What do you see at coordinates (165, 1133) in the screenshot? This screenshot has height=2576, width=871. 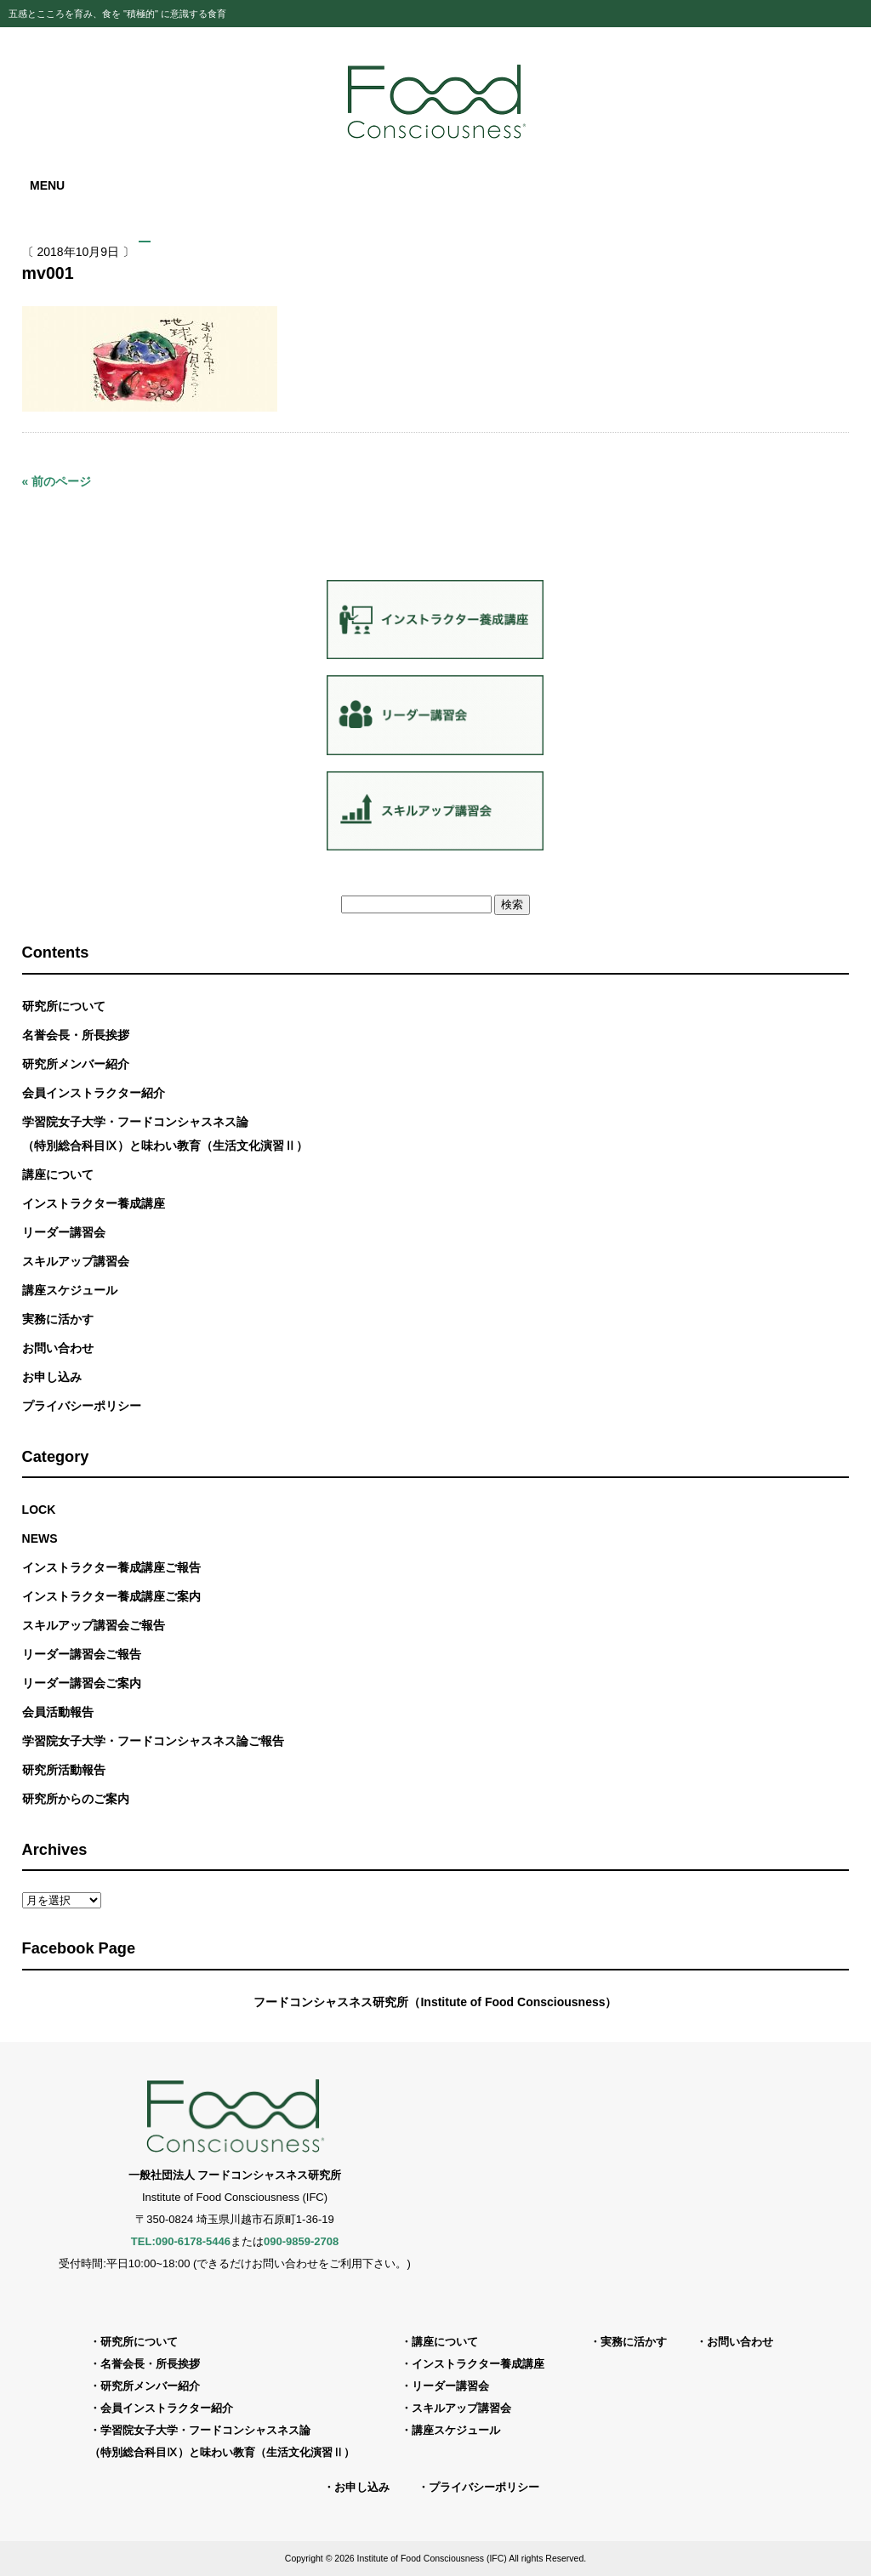 I see `学習院女子大学・フードコンシャスネス論（特別総合科目Ⅸ）と味わい教育（生活文化演習Ⅱ）` at bounding box center [165, 1133].